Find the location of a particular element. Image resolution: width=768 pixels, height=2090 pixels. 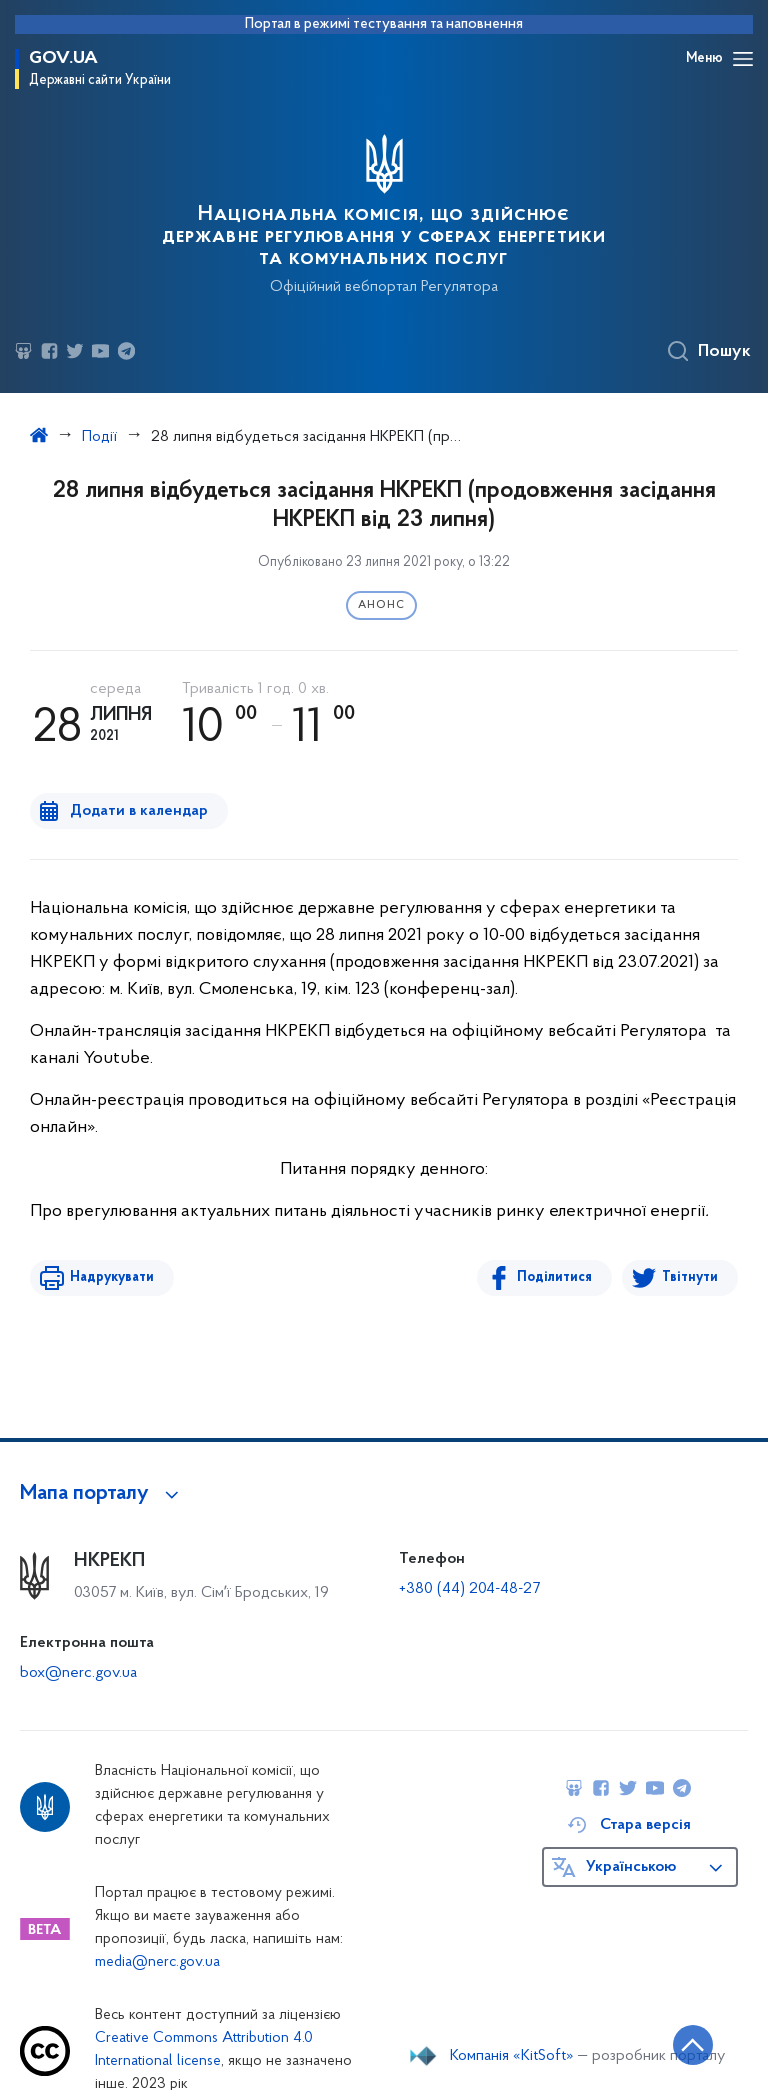

Компанія «KitSoft» is located at coordinates (512, 2056).